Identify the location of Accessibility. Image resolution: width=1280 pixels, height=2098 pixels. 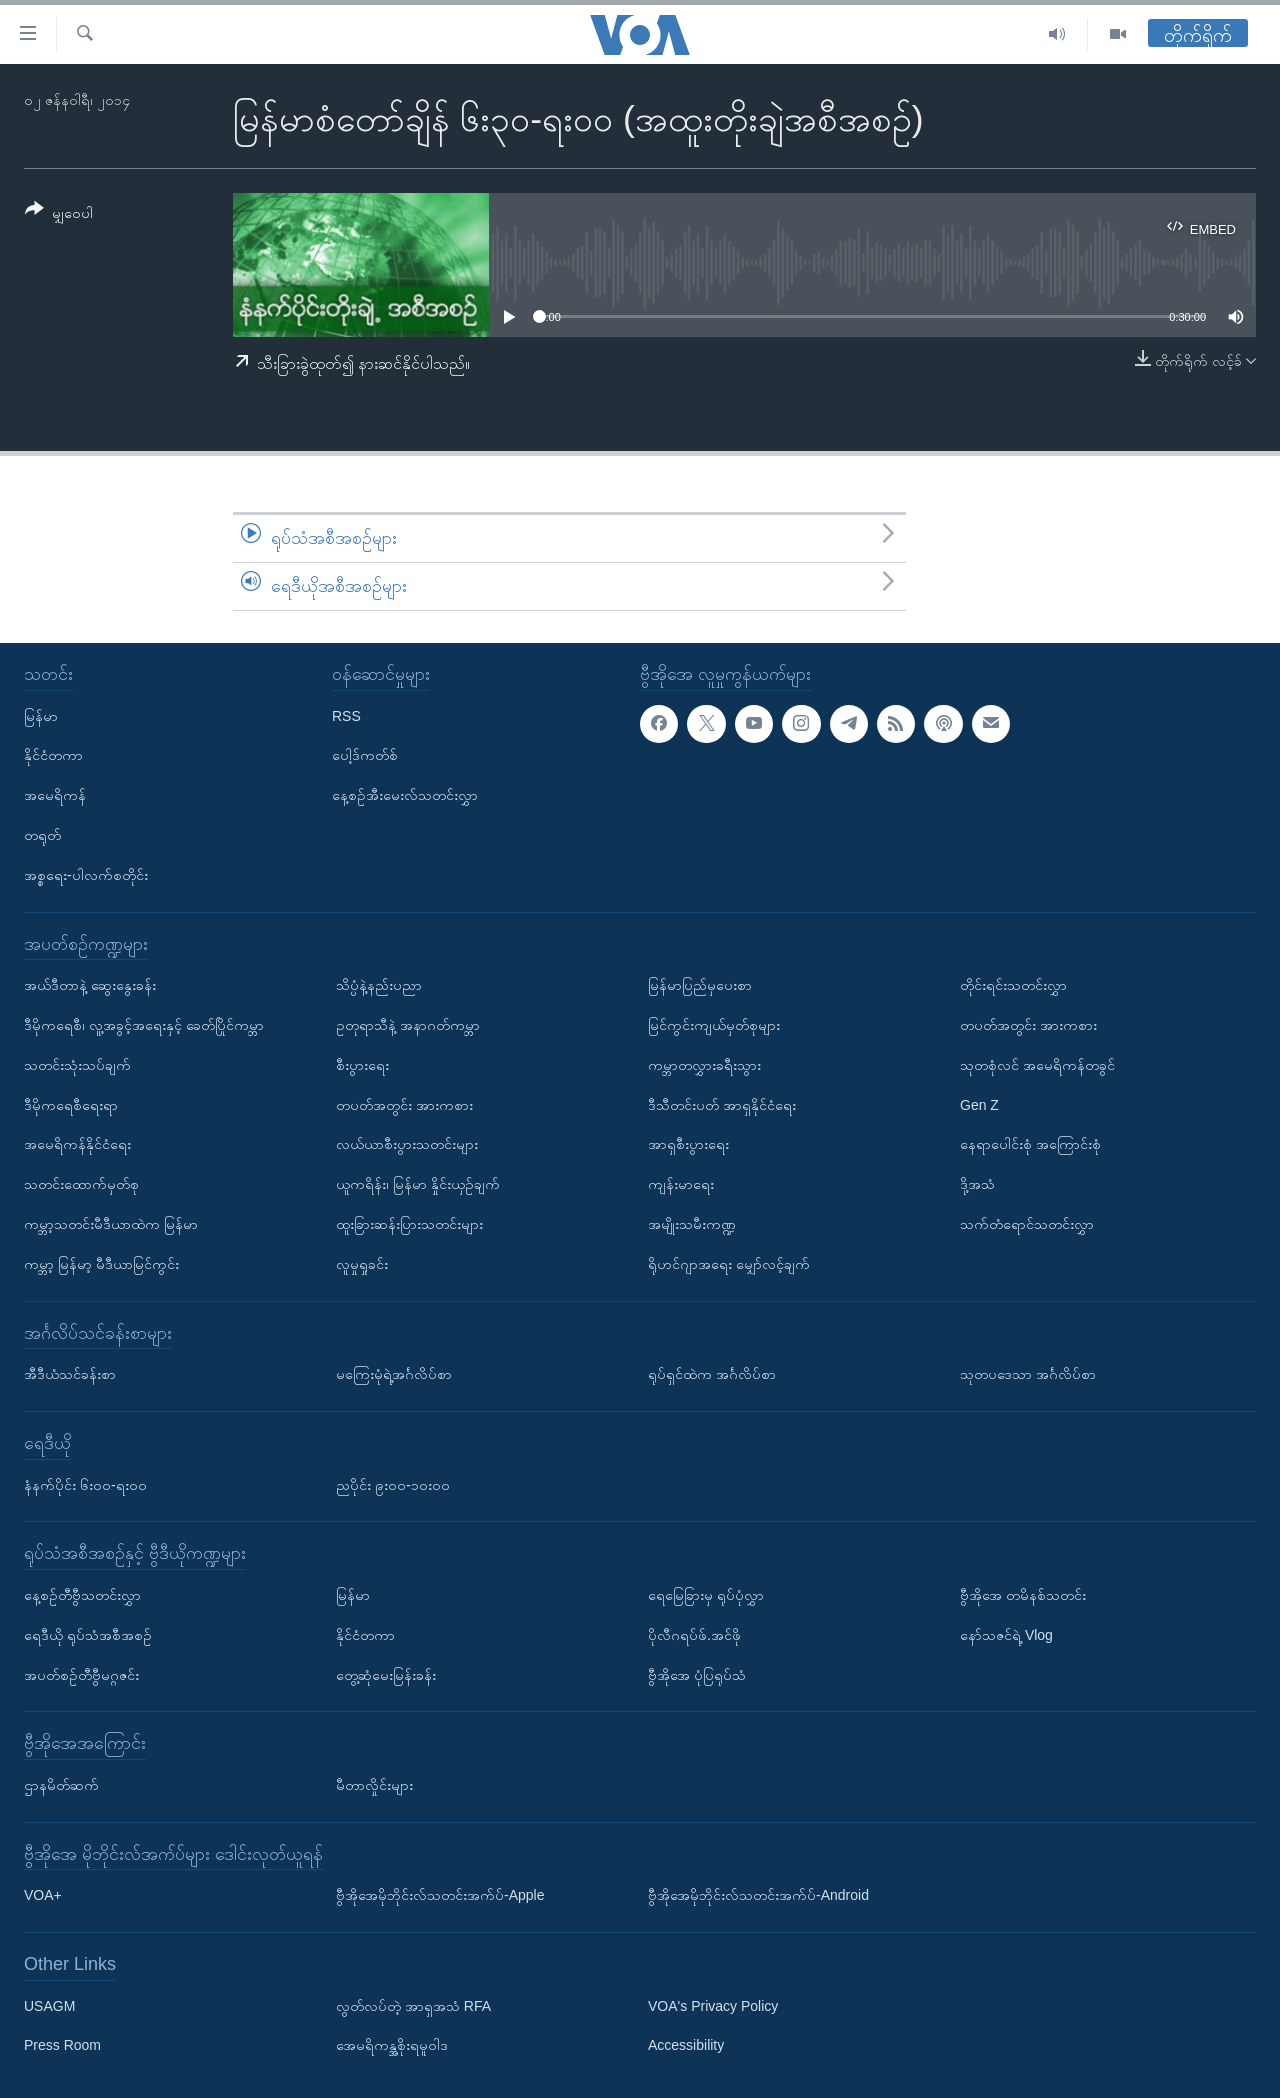
(686, 2045).